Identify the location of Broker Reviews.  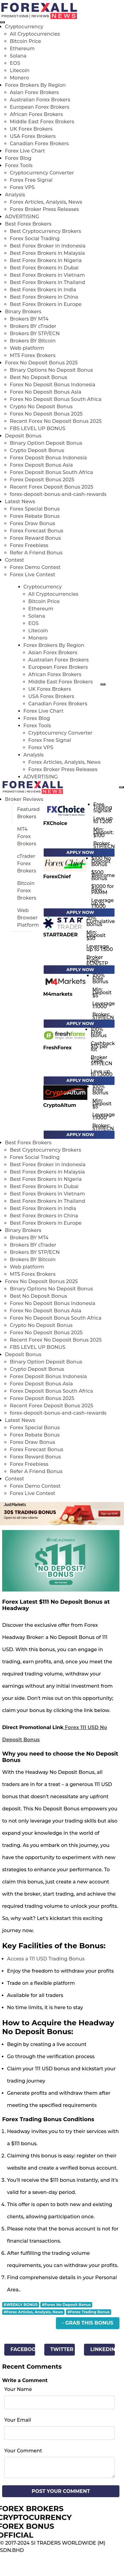
(24, 799).